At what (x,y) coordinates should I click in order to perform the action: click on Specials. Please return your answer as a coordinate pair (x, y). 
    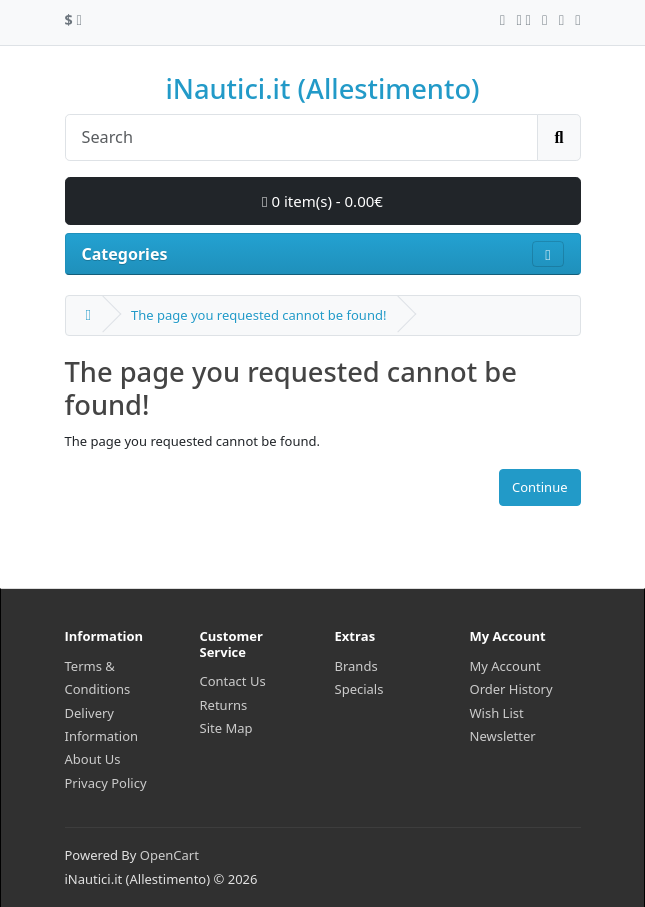
    Looking at the image, I should click on (359, 689).